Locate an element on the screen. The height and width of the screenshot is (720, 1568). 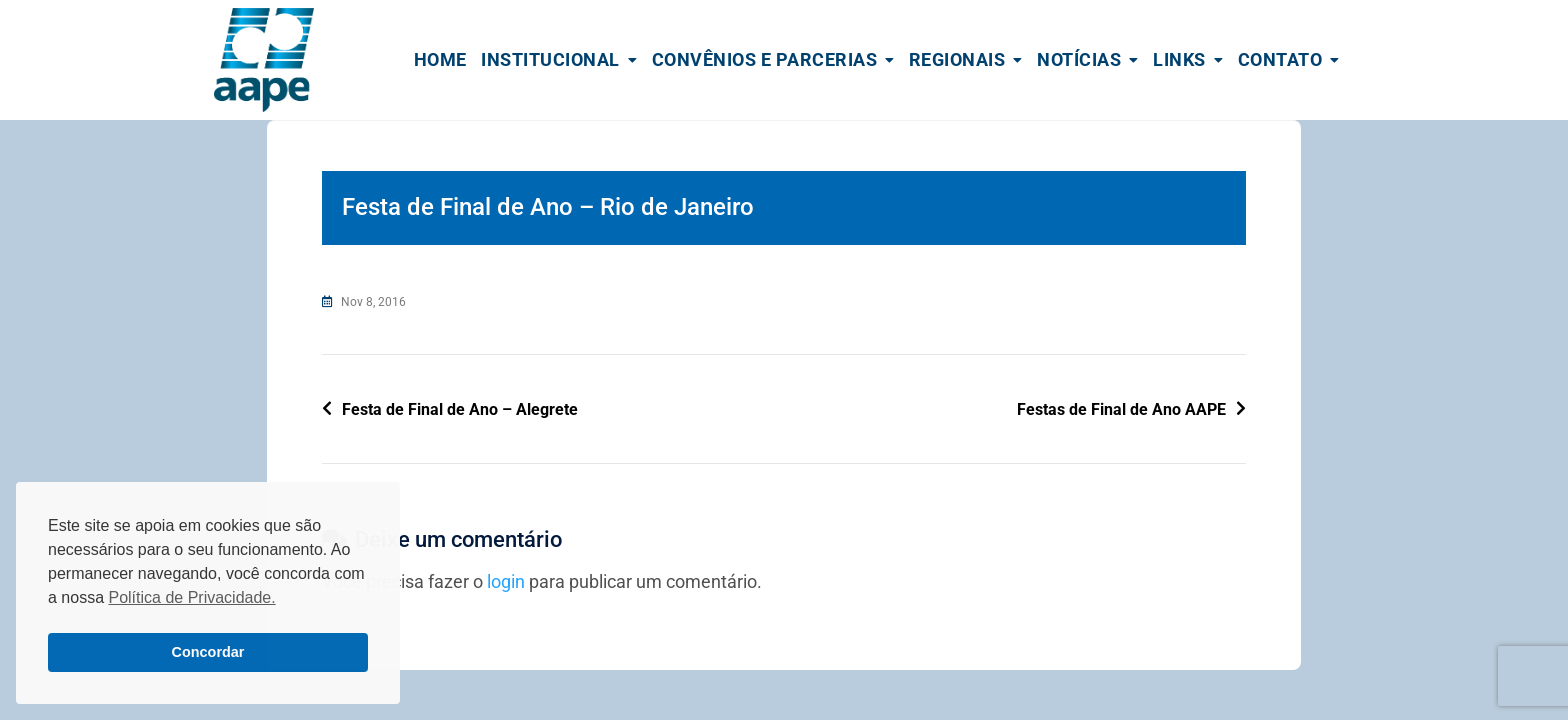
Convênios e Parcerias is located at coordinates (765, 59).